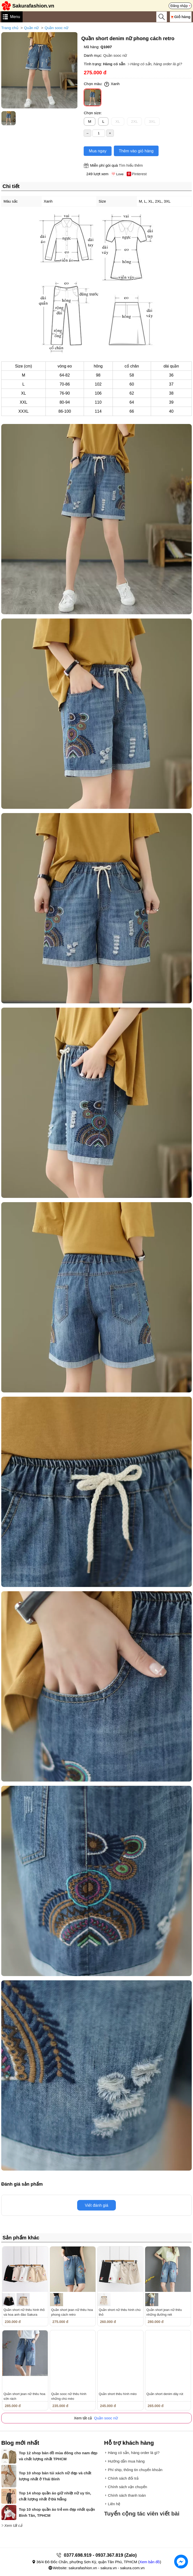 The height and width of the screenshot is (2576, 193). Describe the element at coordinates (131, 165) in the screenshot. I see `Tìm hiểu thêm` at that location.